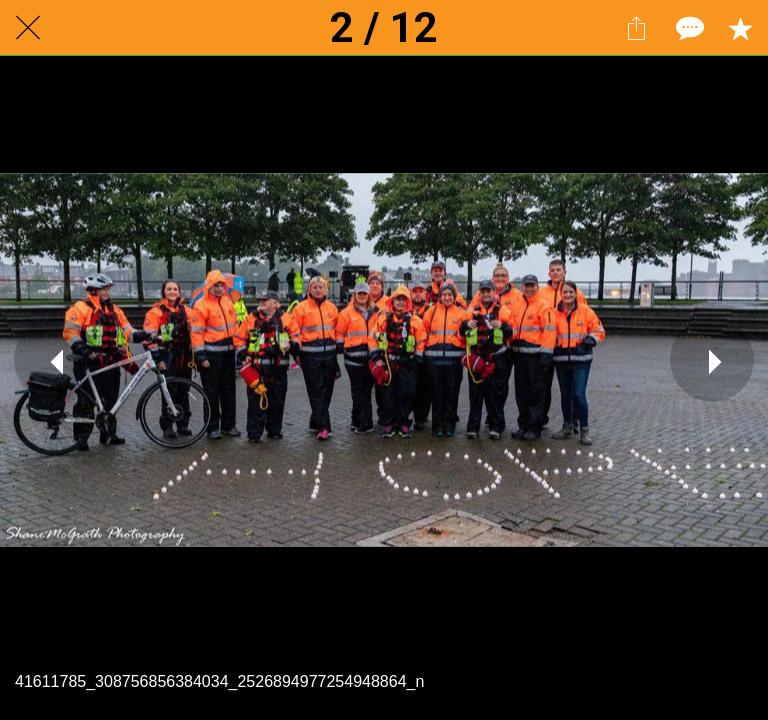 This screenshot has width=768, height=720. Describe the element at coordinates (636, 28) in the screenshot. I see `[Share]` at that location.